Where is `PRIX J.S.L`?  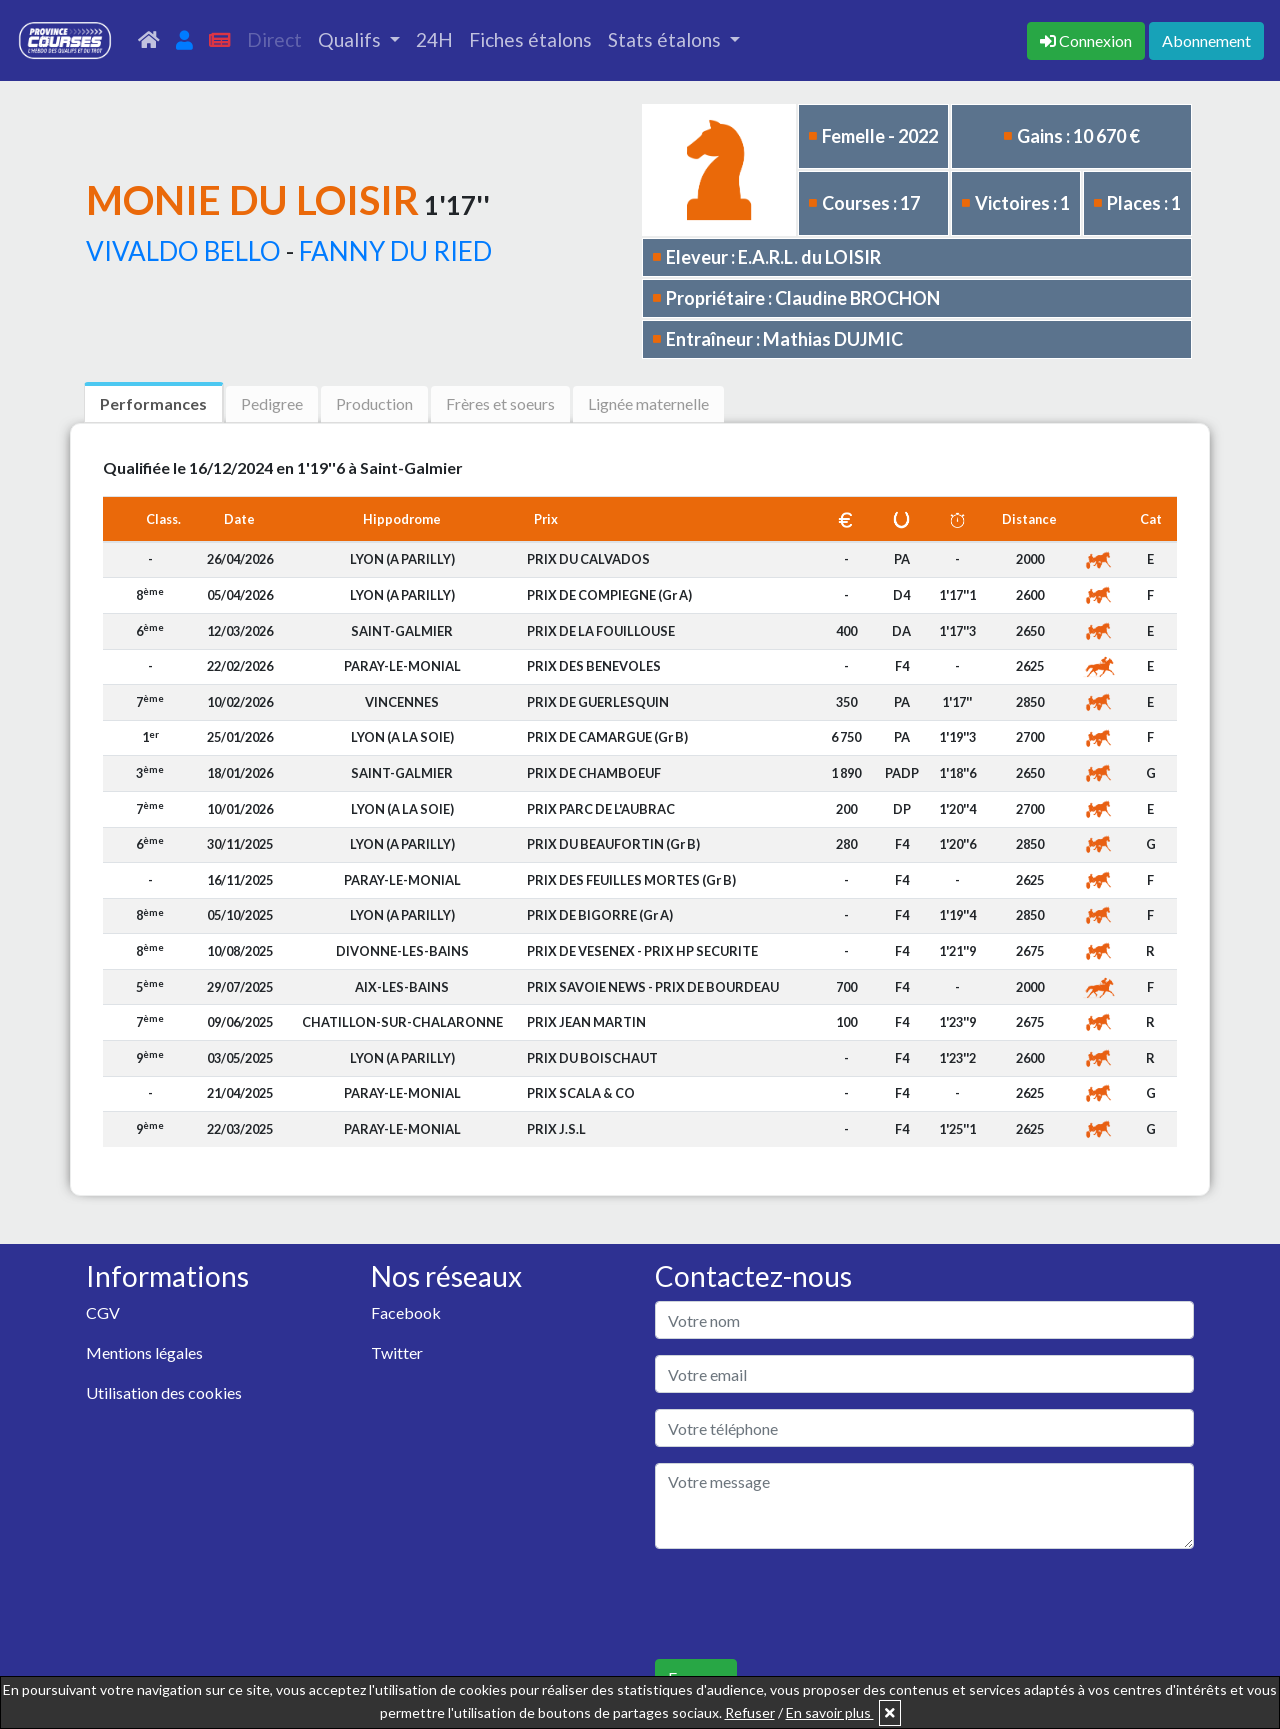
PRIX J.S.L is located at coordinates (556, 1129).